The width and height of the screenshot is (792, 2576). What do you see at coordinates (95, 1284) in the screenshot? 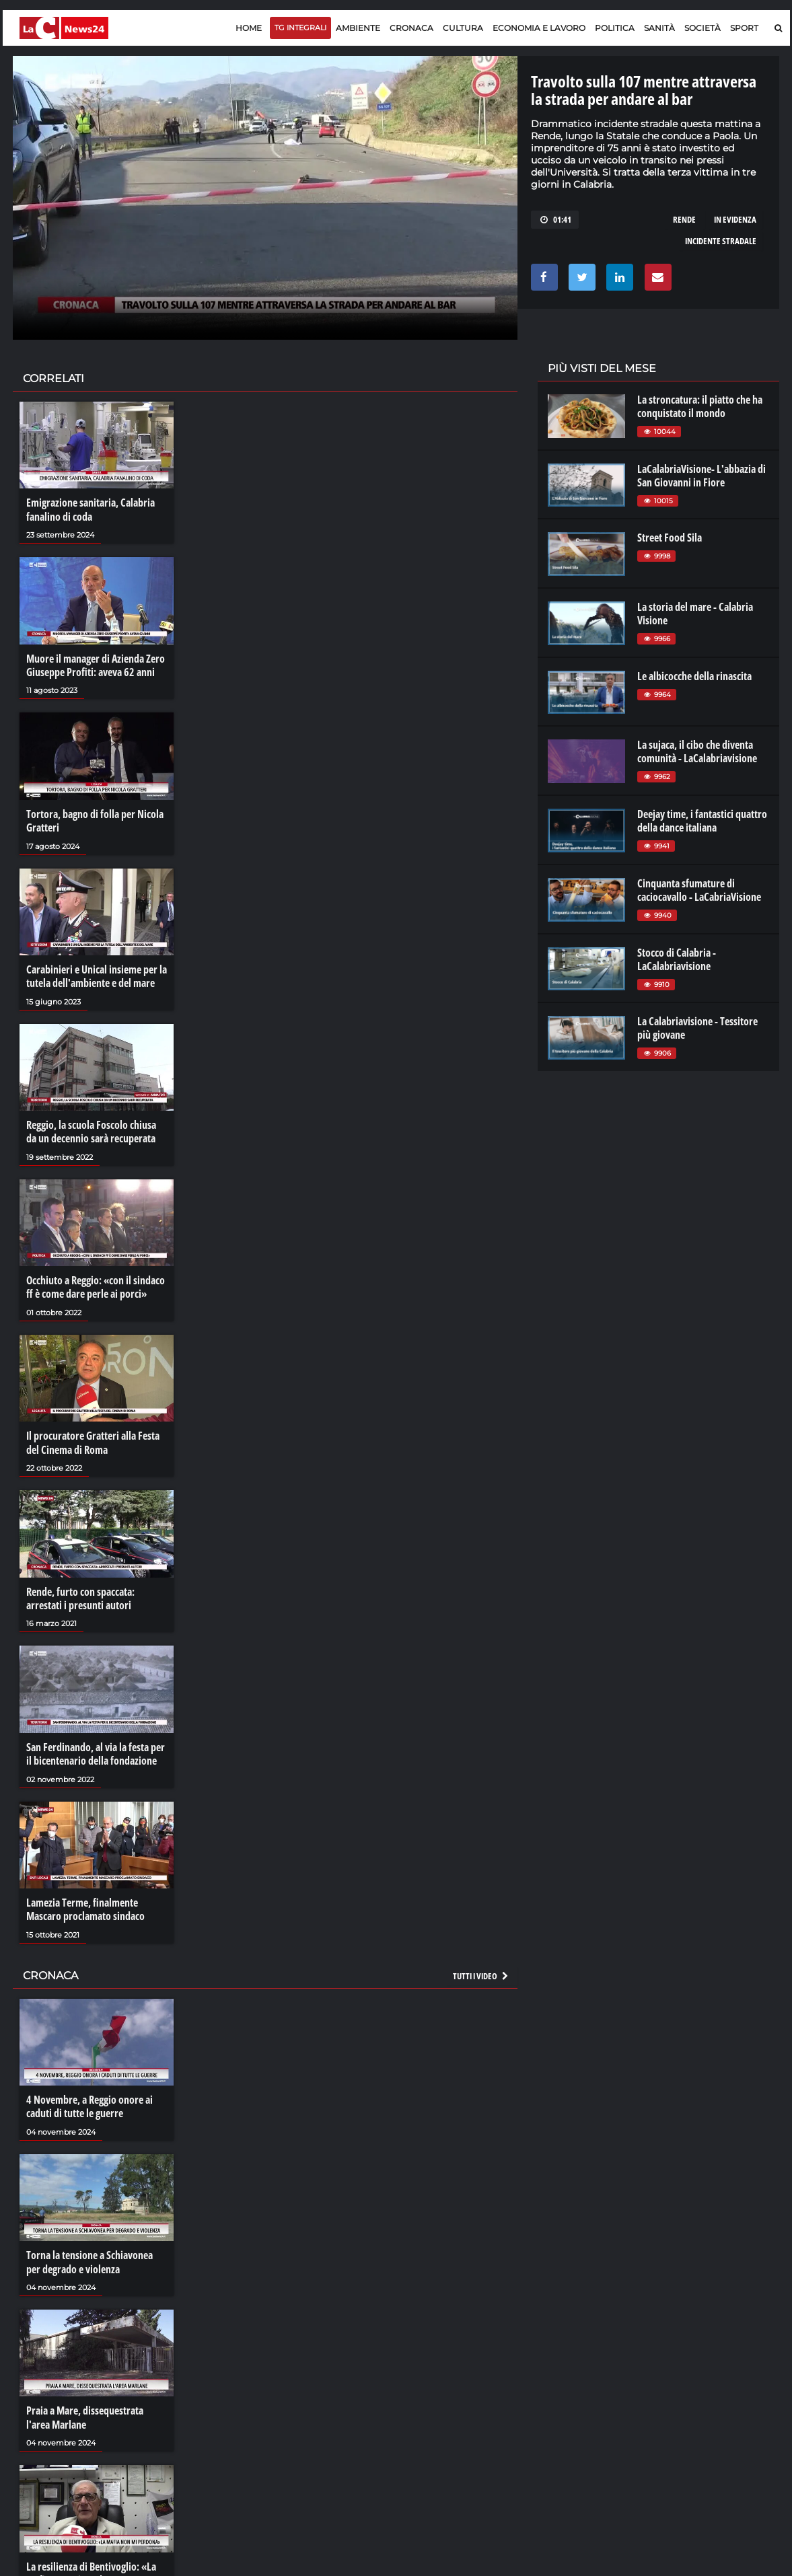
I see `Occhiuto a Reggio: «con il sindaco ff è come dare perle ai porci»` at bounding box center [95, 1284].